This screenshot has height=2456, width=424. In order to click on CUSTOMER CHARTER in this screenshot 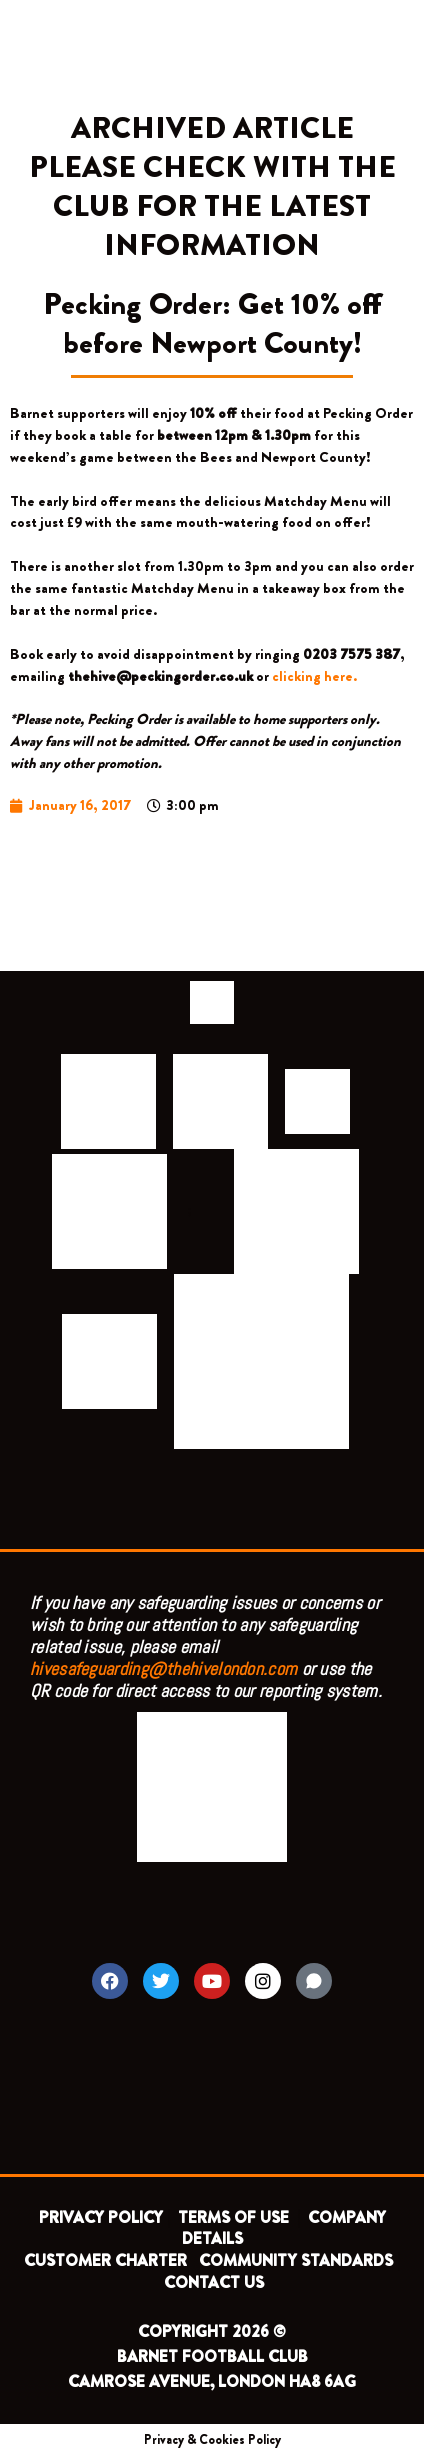, I will do `click(105, 2260)`.